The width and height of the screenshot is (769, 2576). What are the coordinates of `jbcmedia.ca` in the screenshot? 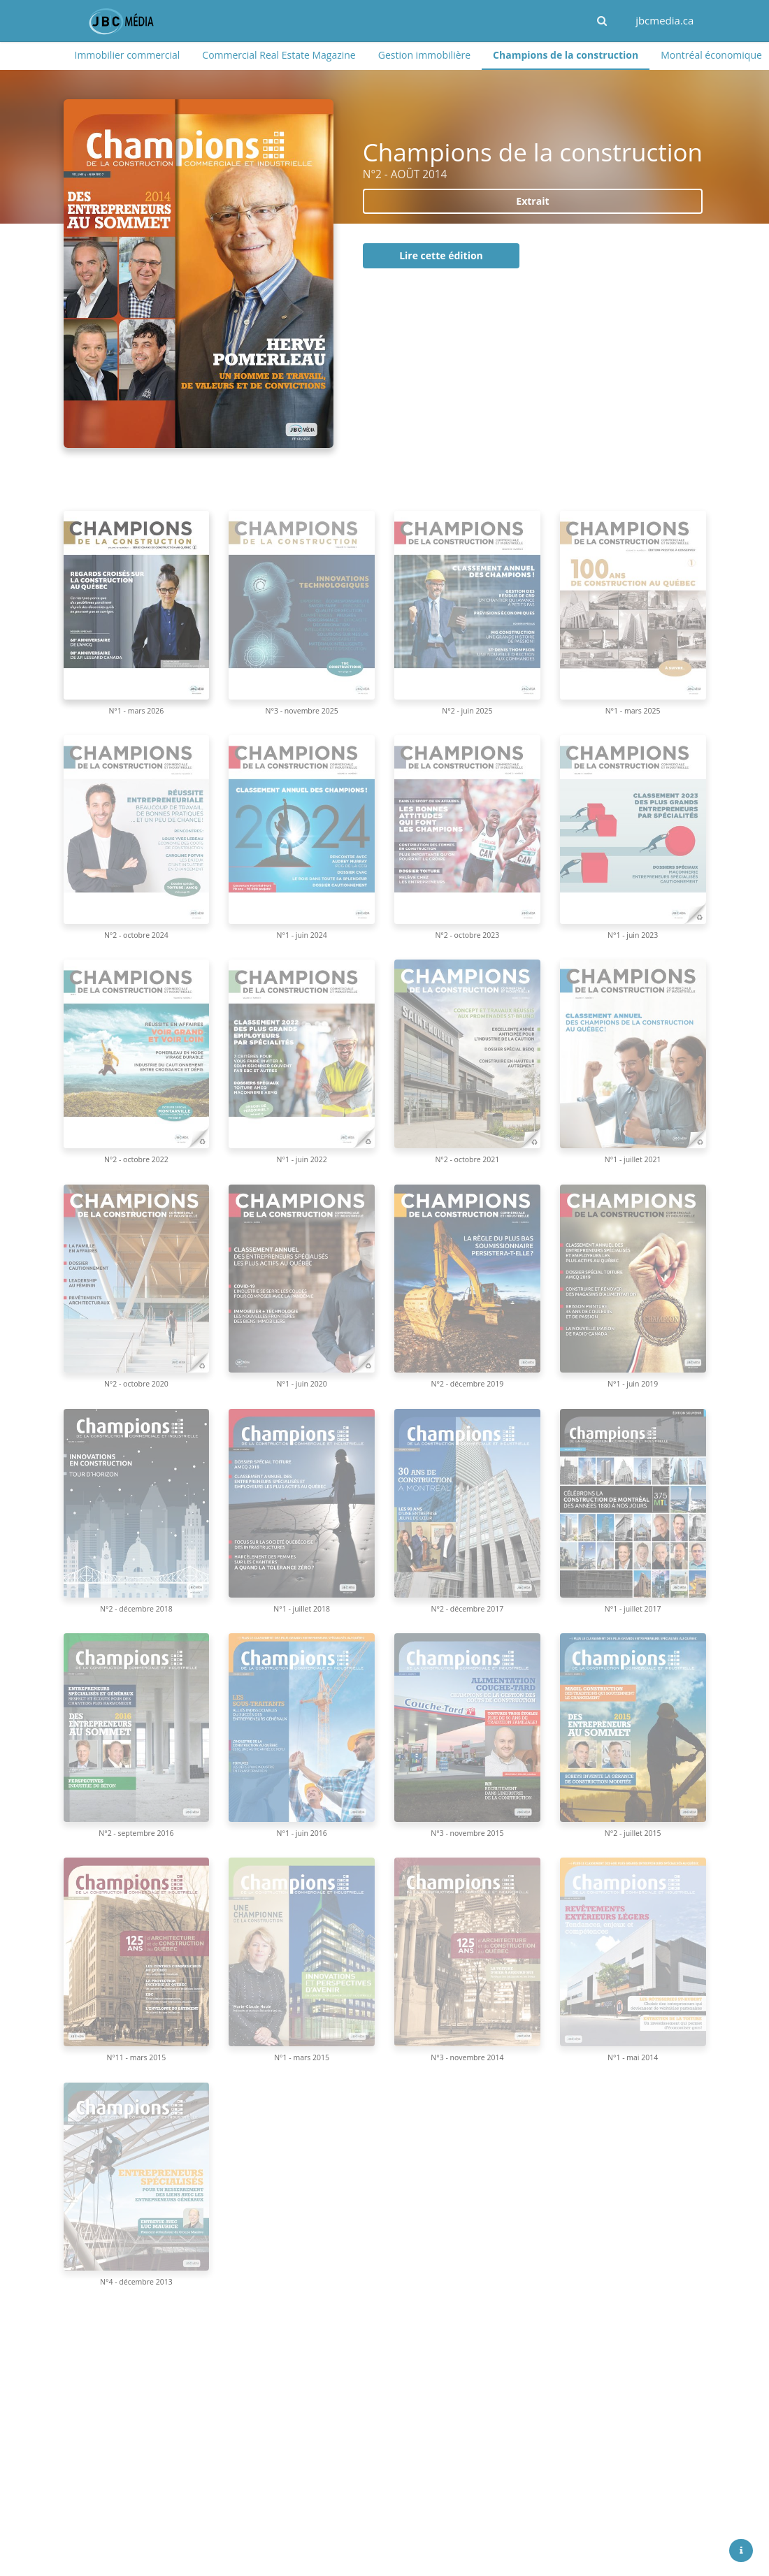 It's located at (664, 20).